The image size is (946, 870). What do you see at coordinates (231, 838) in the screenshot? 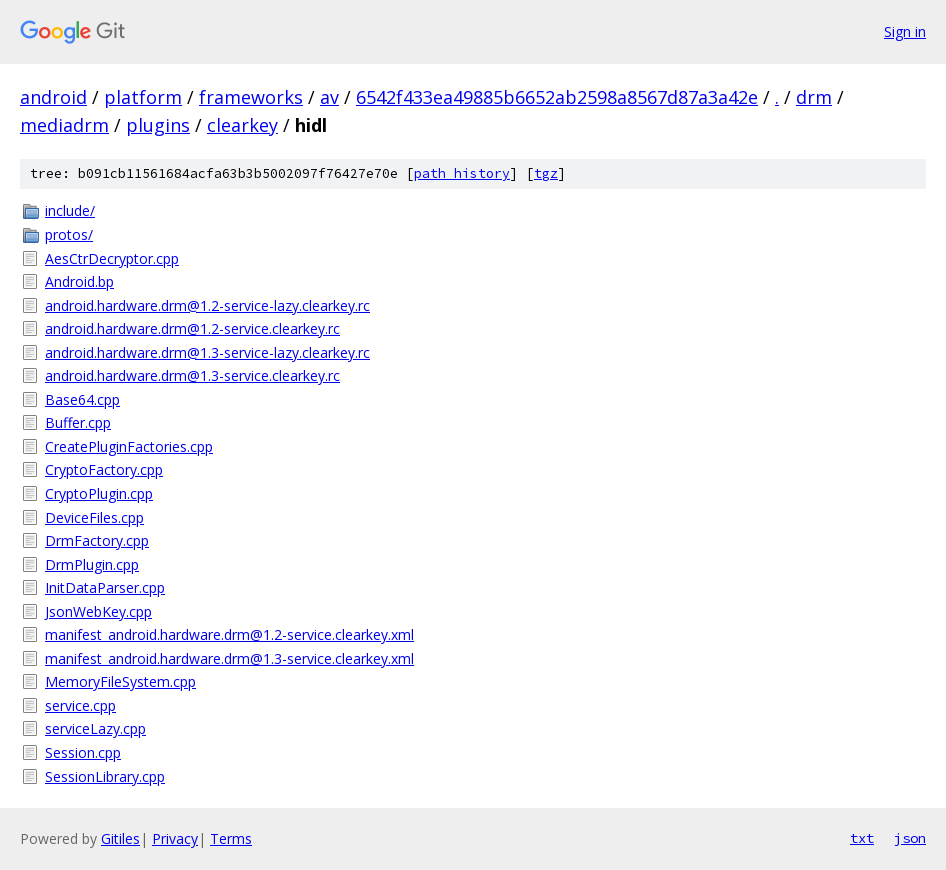
I see `Terms` at bounding box center [231, 838].